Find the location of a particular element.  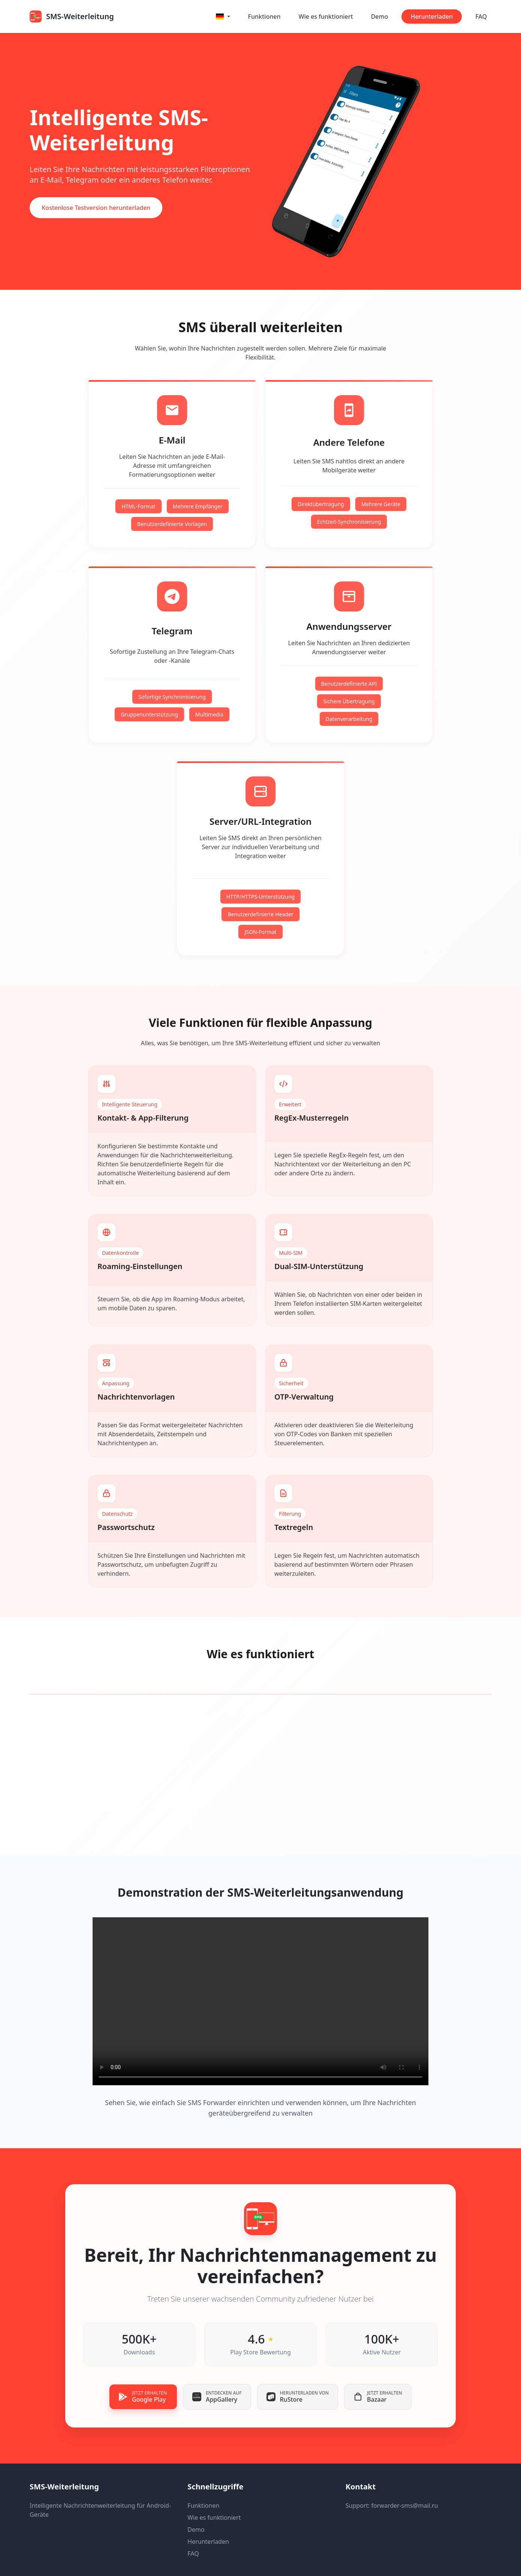

[button] is located at coordinates (223, 16).